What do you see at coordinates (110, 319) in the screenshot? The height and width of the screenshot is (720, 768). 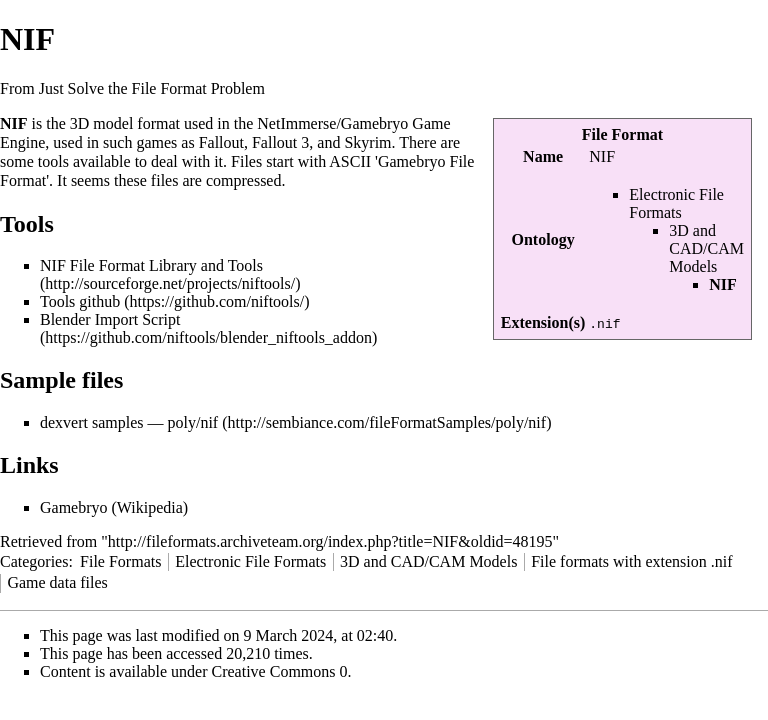 I see `Blender Import Script` at bounding box center [110, 319].